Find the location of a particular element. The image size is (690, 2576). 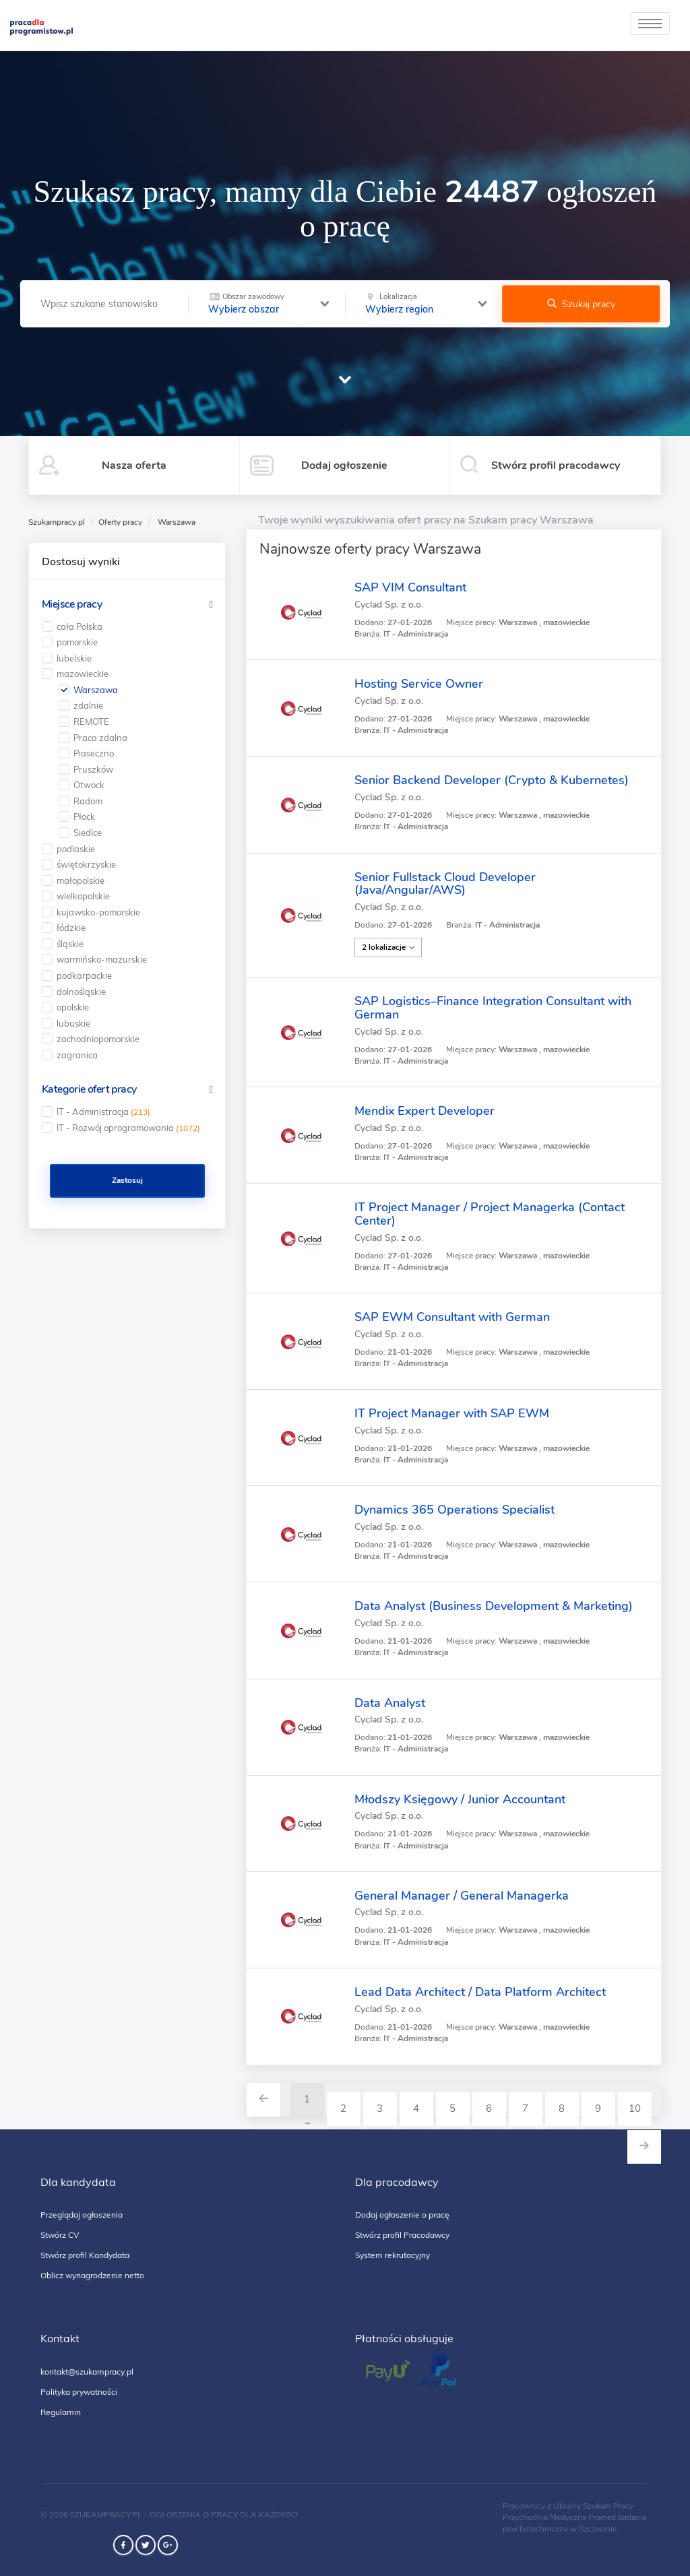

podkarpackie is located at coordinates (84, 975).